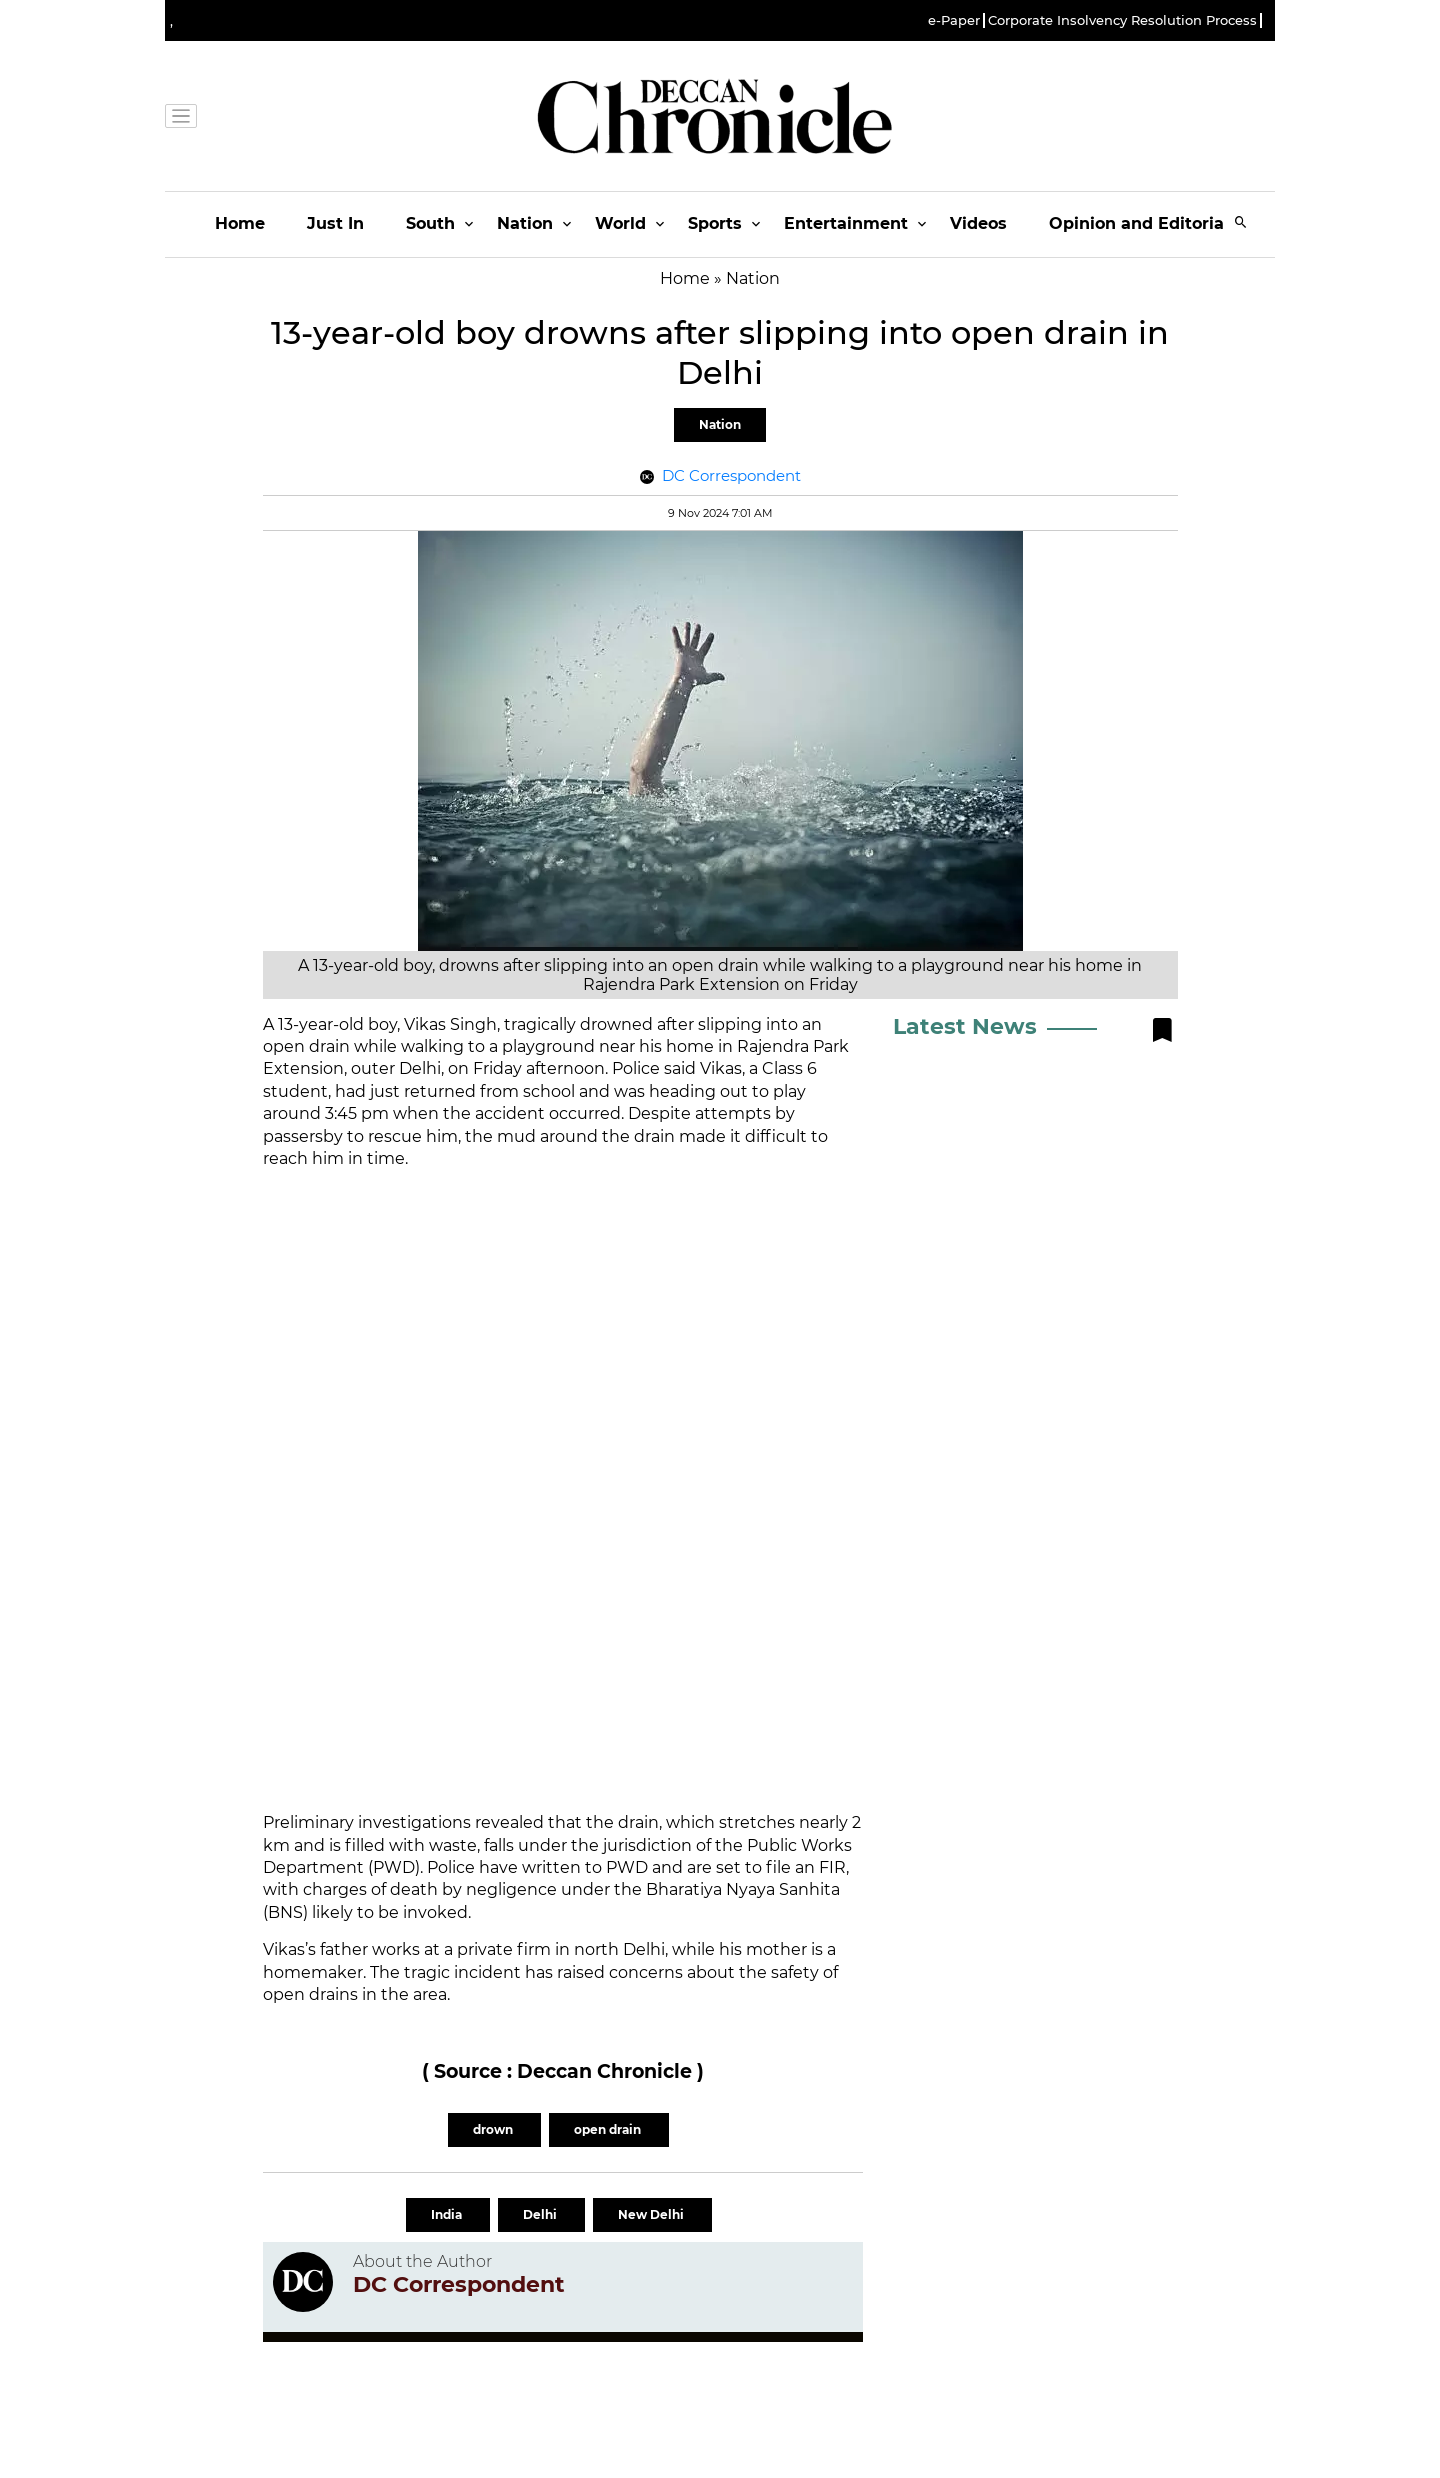 The height and width of the screenshot is (2478, 1440). Describe the element at coordinates (620, 223) in the screenshot. I see `World` at that location.